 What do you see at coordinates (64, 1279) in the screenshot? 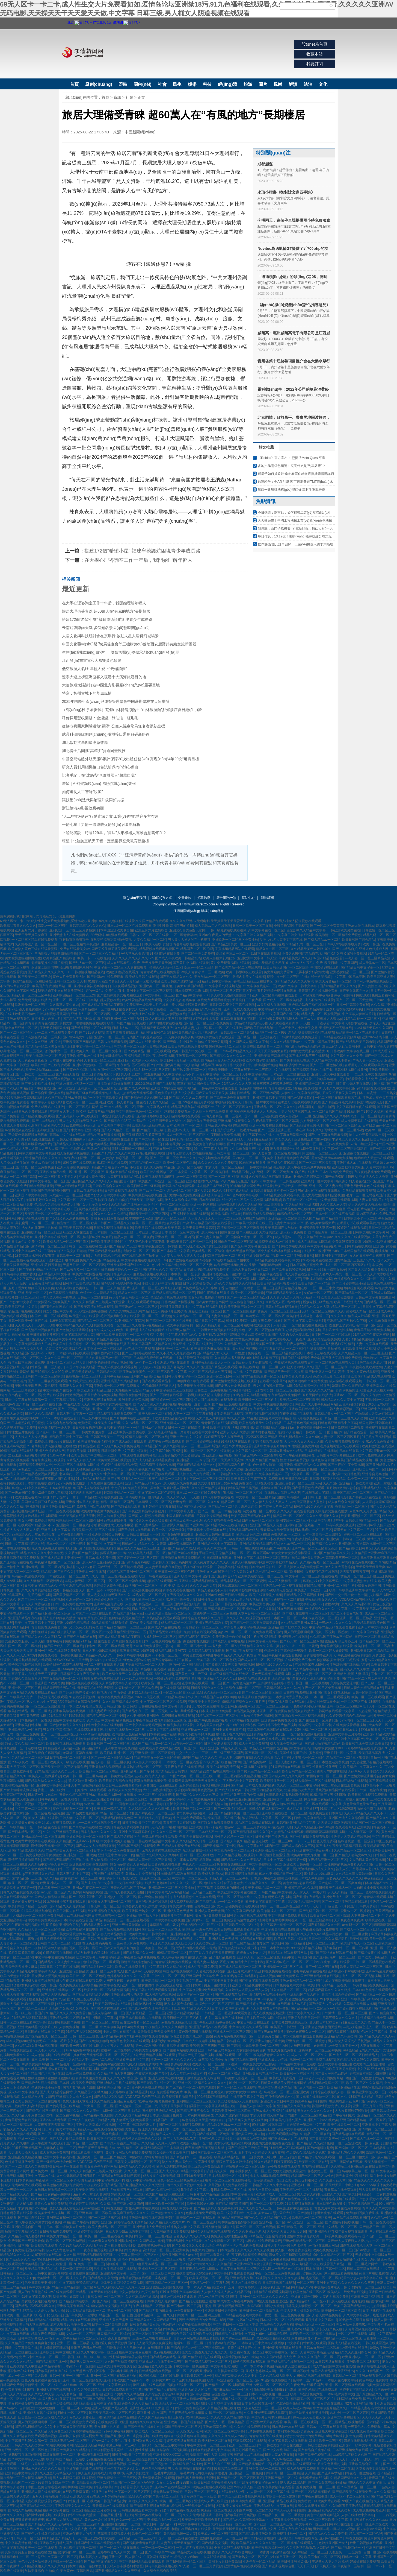
I see `国产精品免费久久久久电影` at bounding box center [64, 1279].